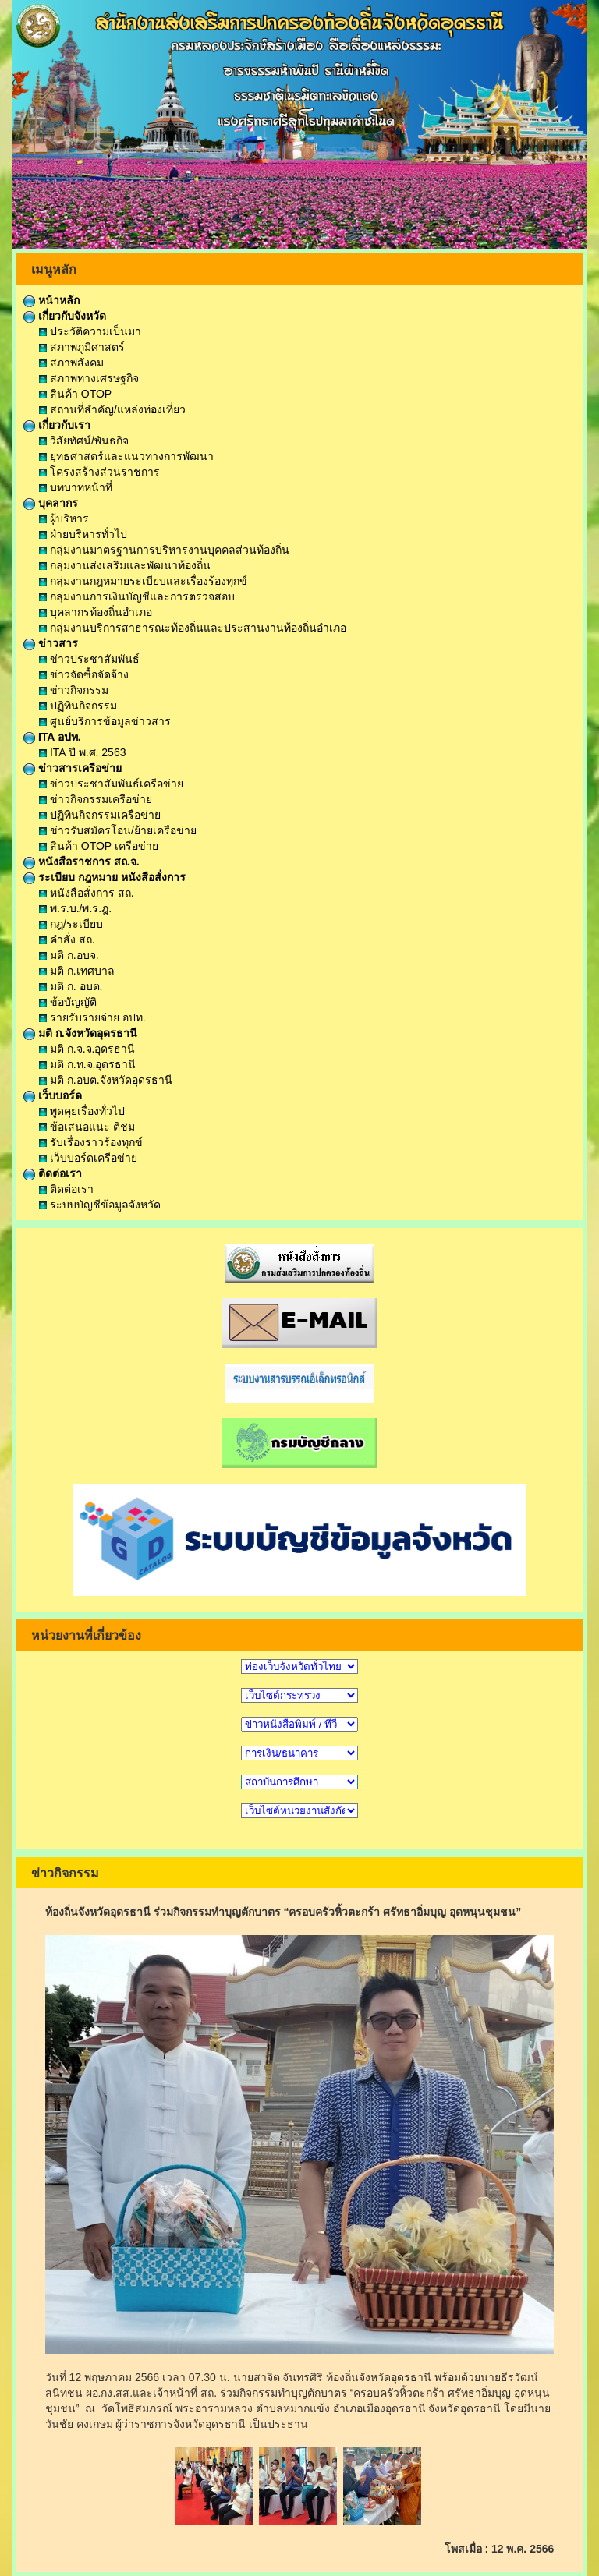 The height and width of the screenshot is (2576, 599). What do you see at coordinates (100, 1204) in the screenshot?
I see `ระบบบัญชีข้อมูลจังหวัด` at bounding box center [100, 1204].